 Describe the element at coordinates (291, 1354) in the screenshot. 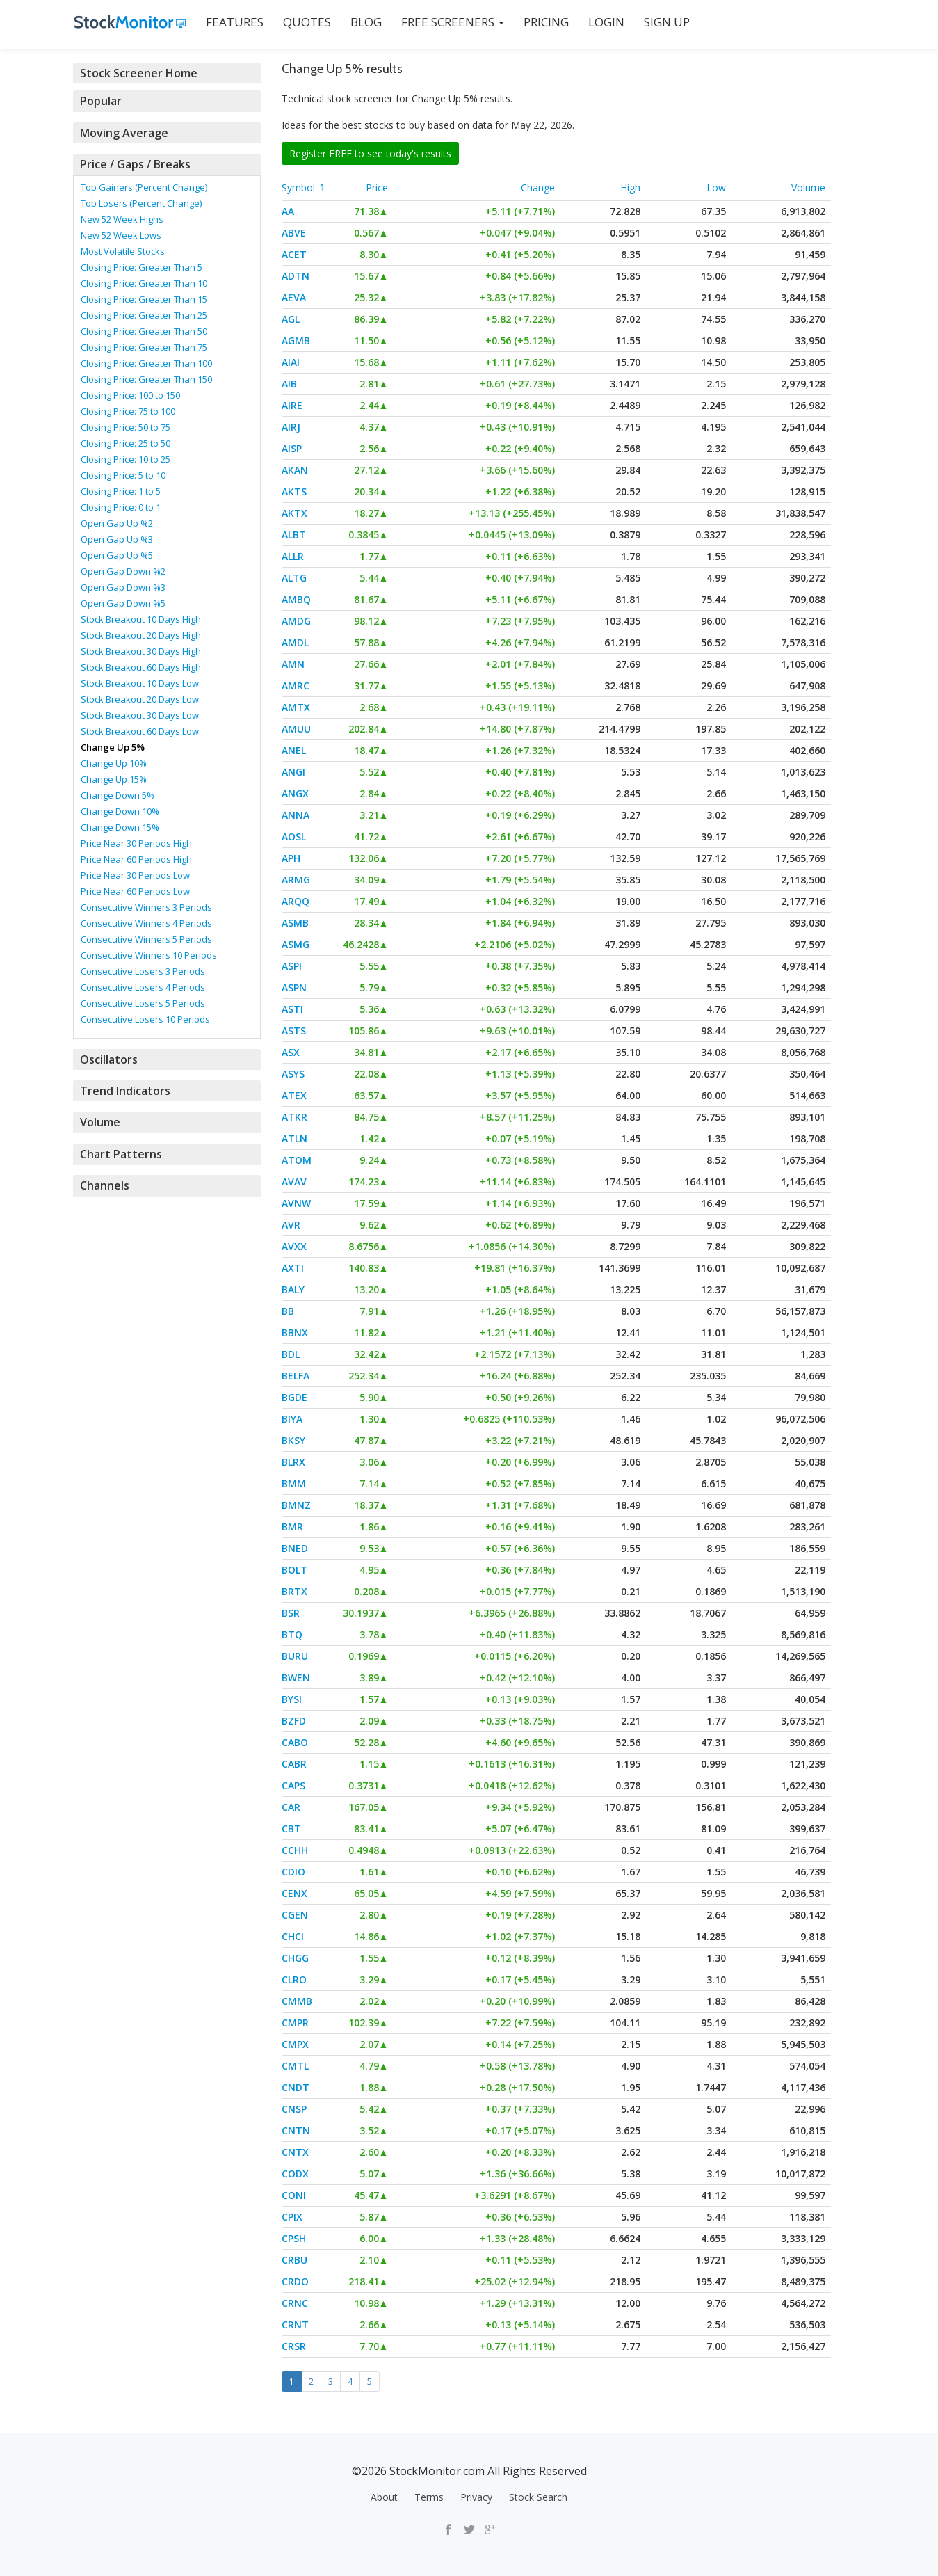

I see `BDL` at that location.